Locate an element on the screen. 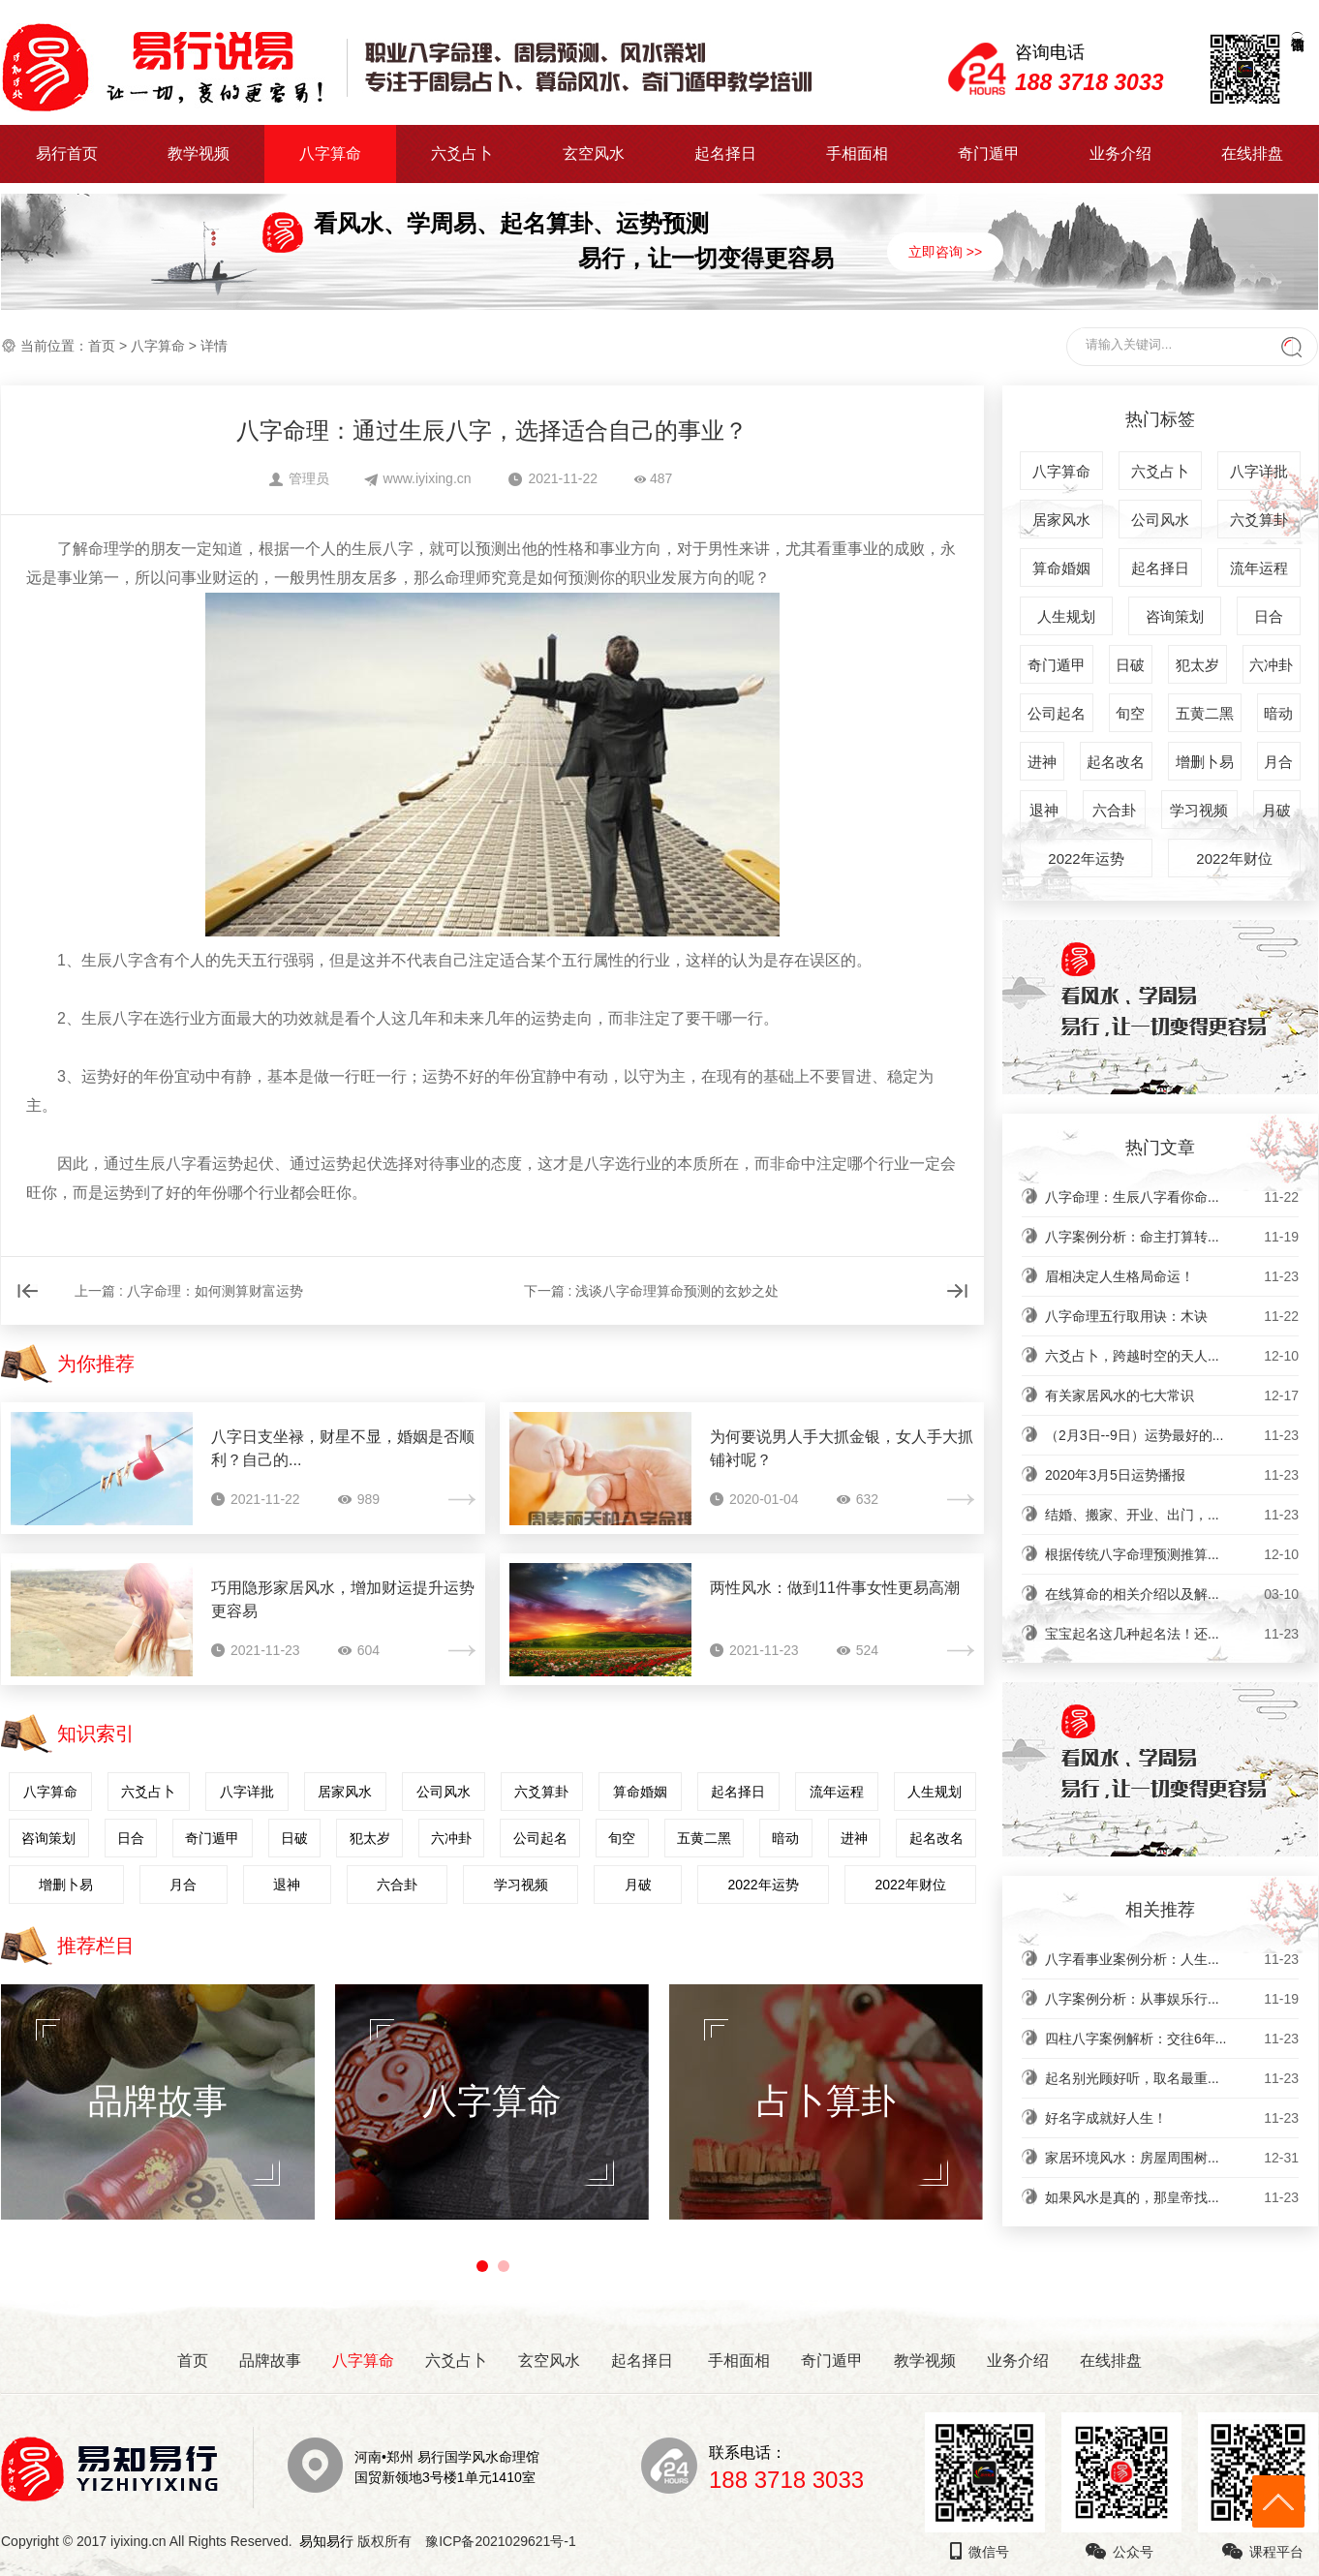  教学视频 is located at coordinates (199, 153).